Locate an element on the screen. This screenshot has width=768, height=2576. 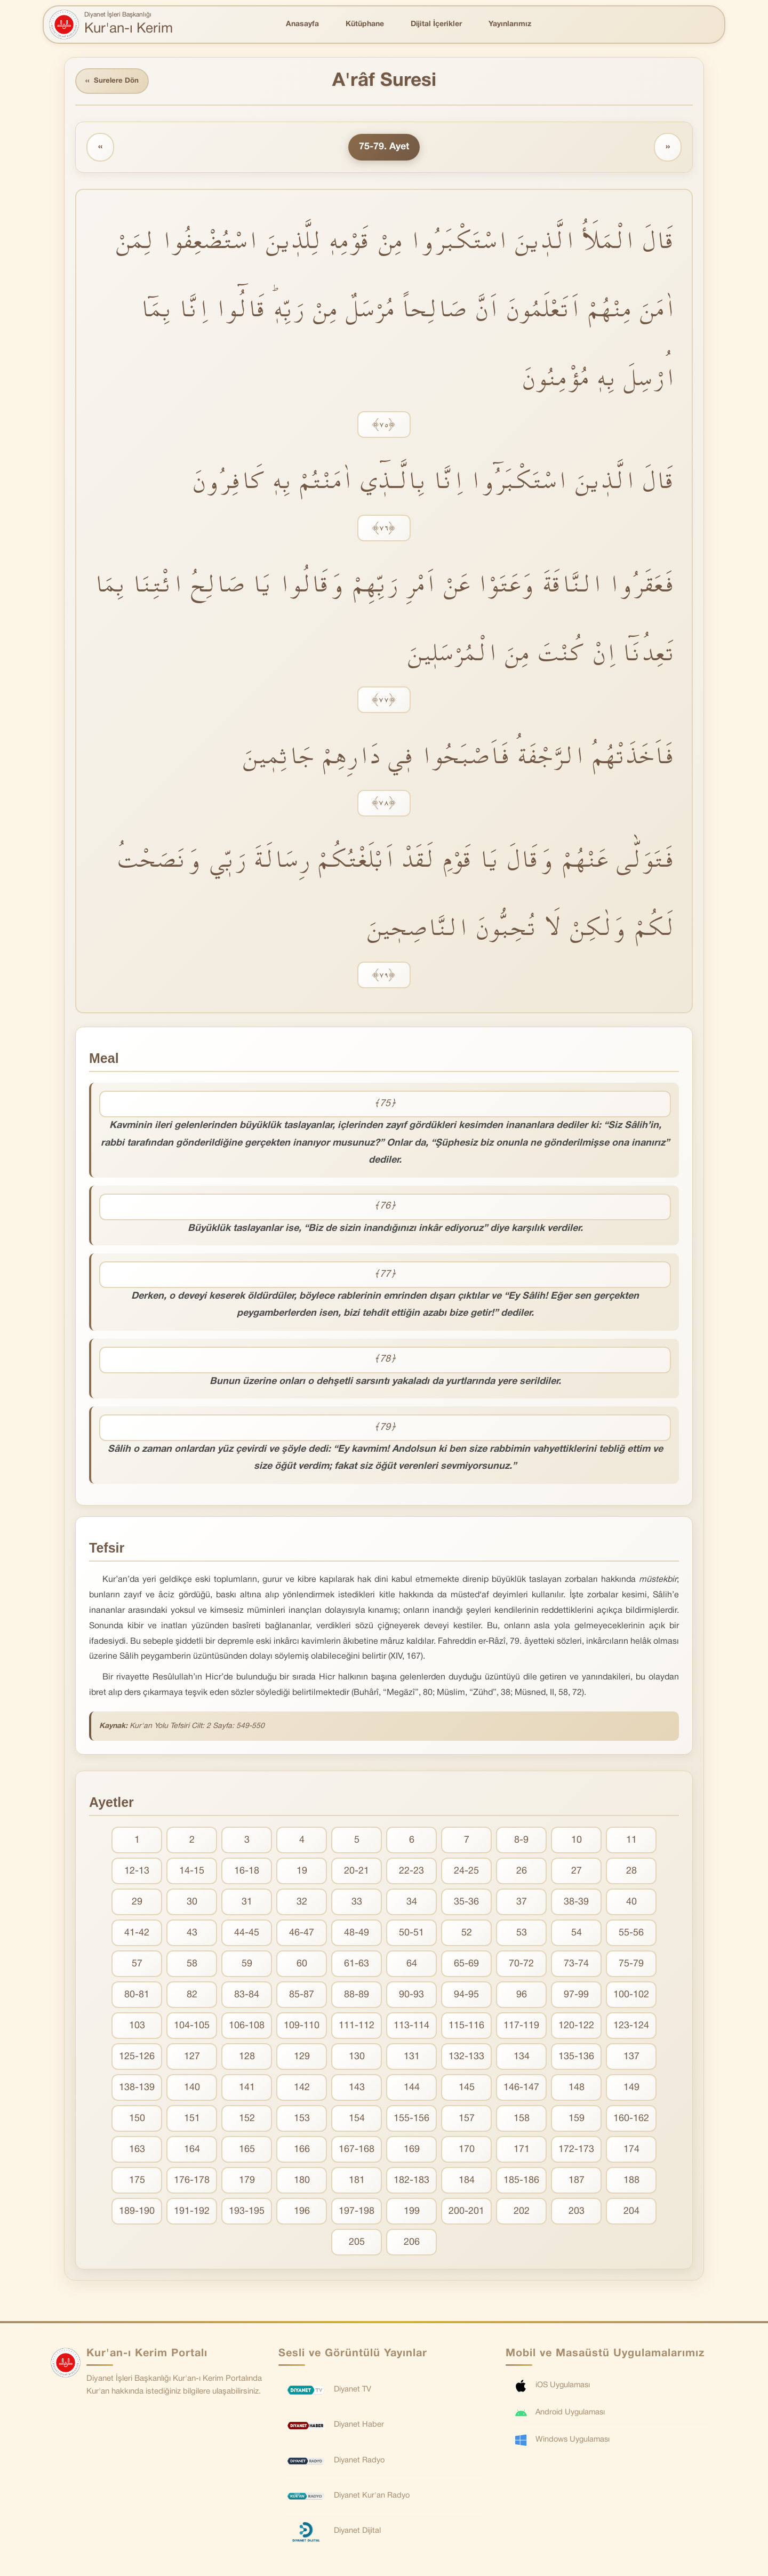
172-173 is located at coordinates (576, 2150).